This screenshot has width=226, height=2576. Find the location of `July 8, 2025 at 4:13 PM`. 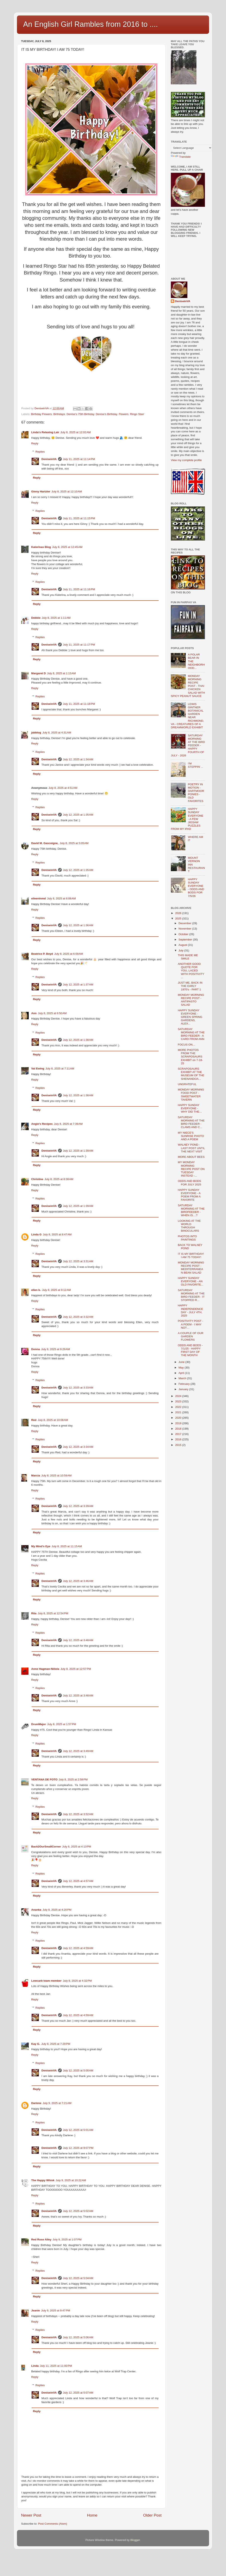

July 8, 2025 at 4:13 PM is located at coordinates (76, 1846).